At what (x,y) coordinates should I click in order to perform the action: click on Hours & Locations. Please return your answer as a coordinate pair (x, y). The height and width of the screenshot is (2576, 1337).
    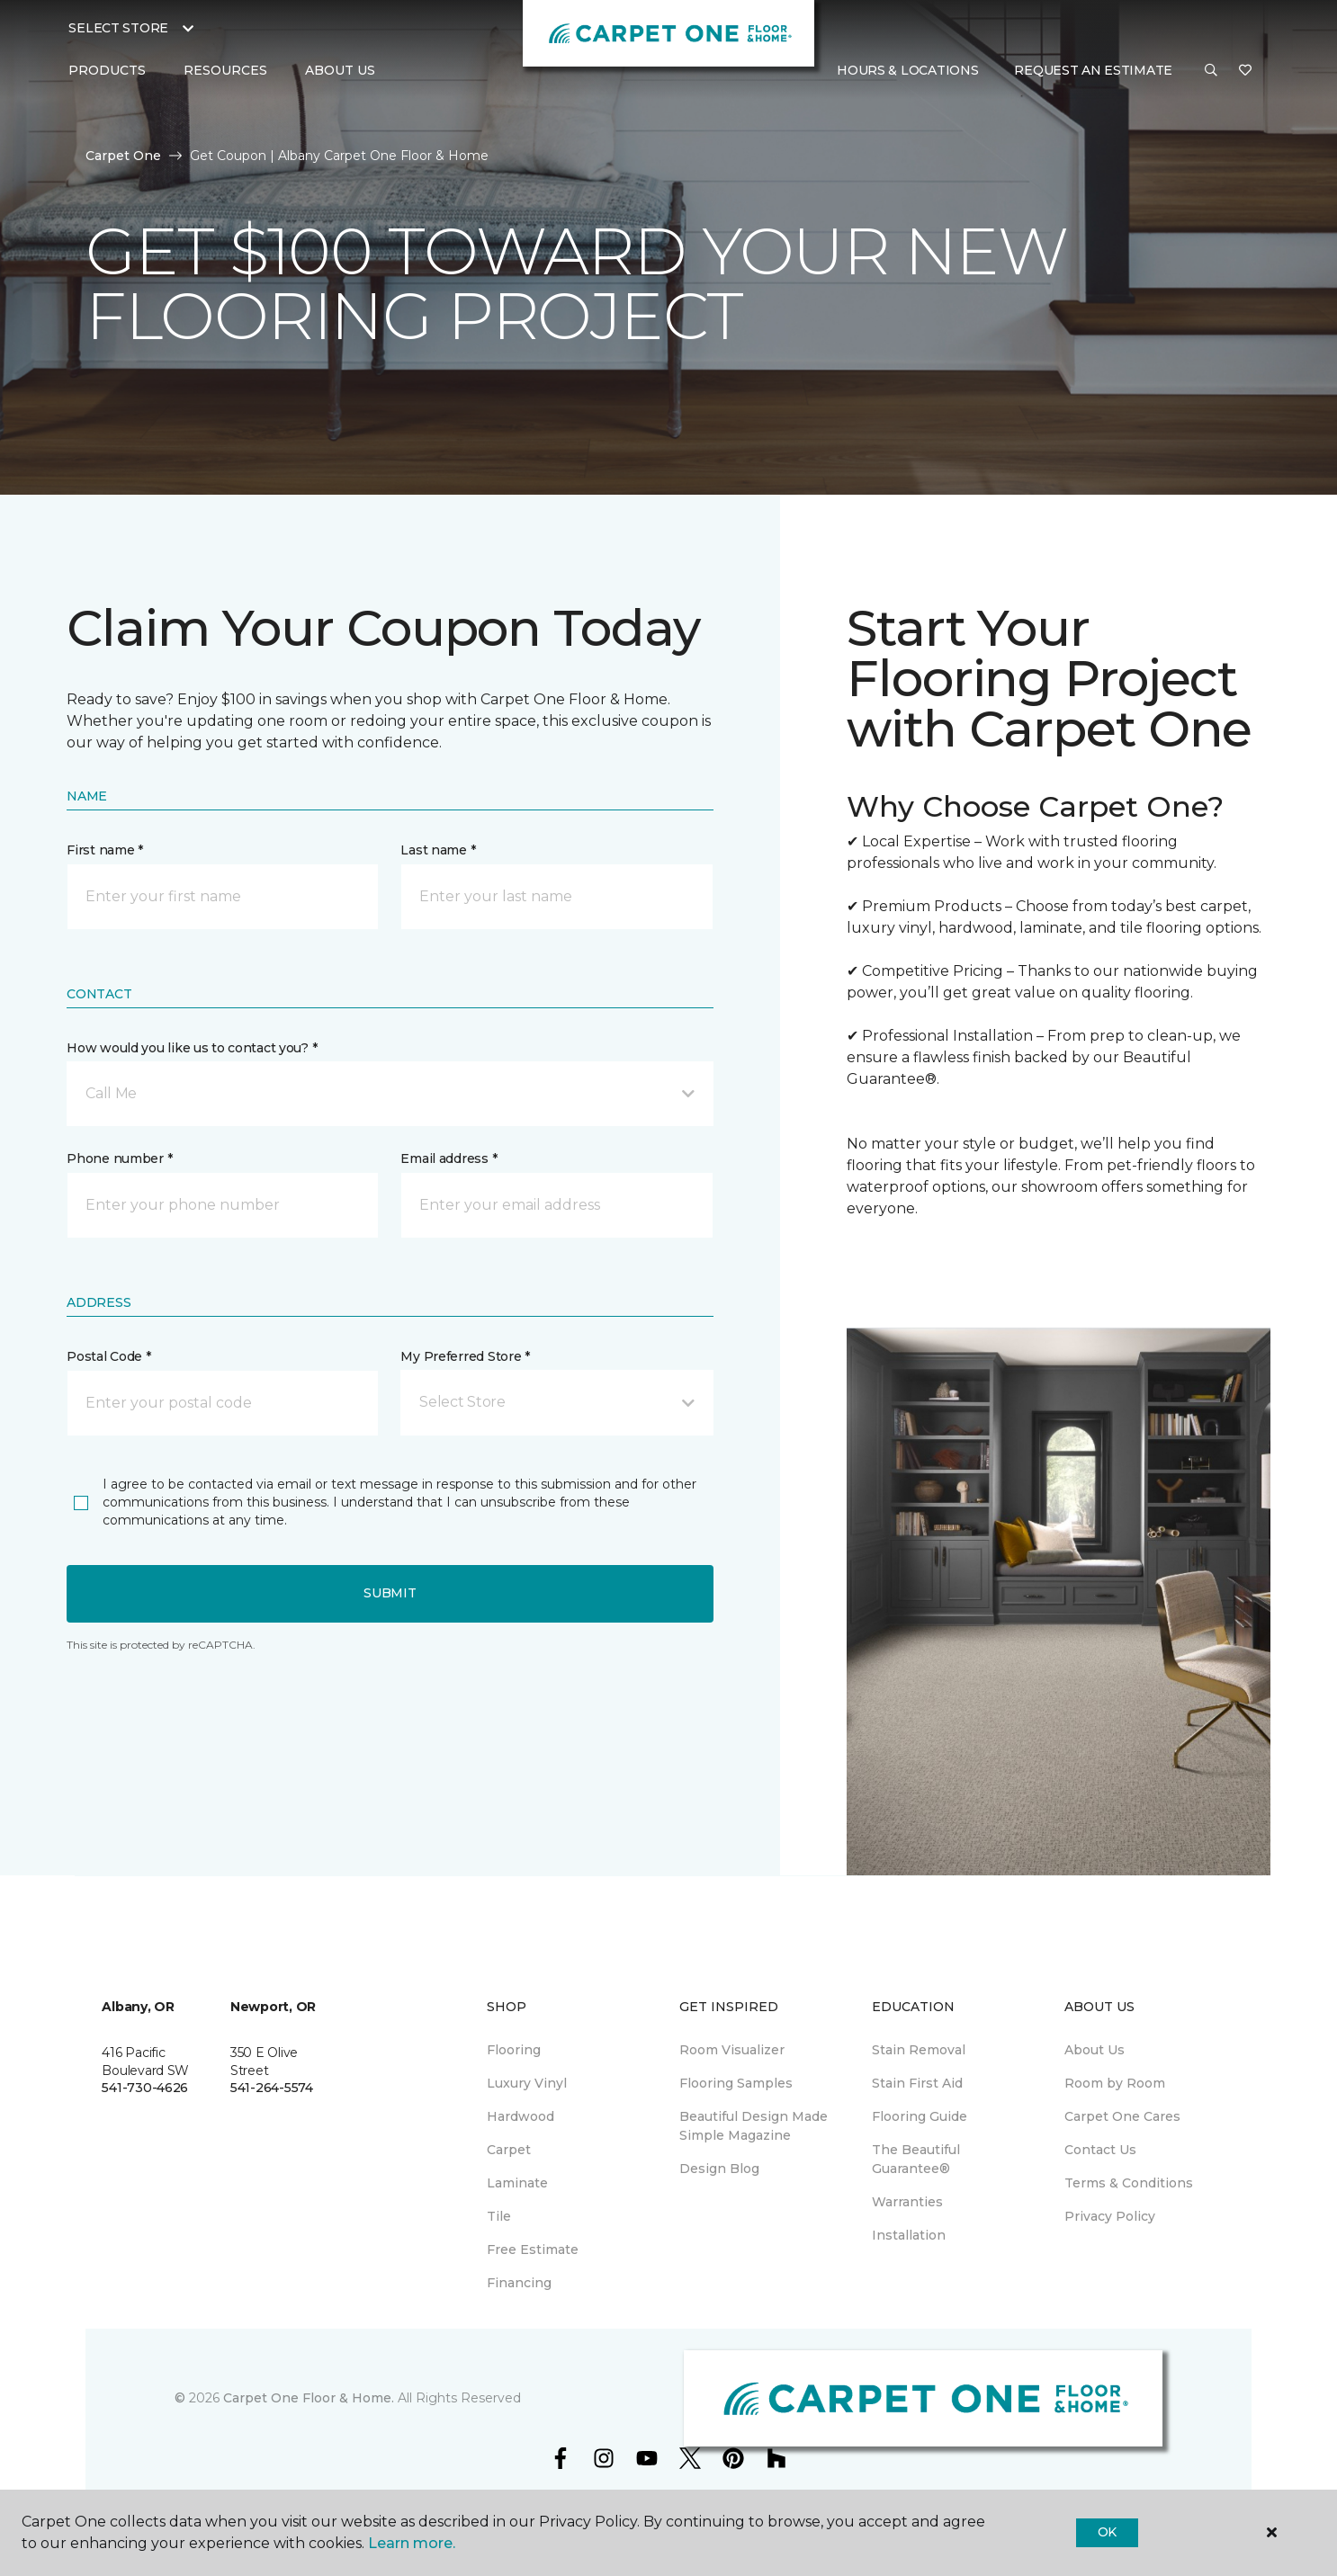
    Looking at the image, I should click on (907, 70).